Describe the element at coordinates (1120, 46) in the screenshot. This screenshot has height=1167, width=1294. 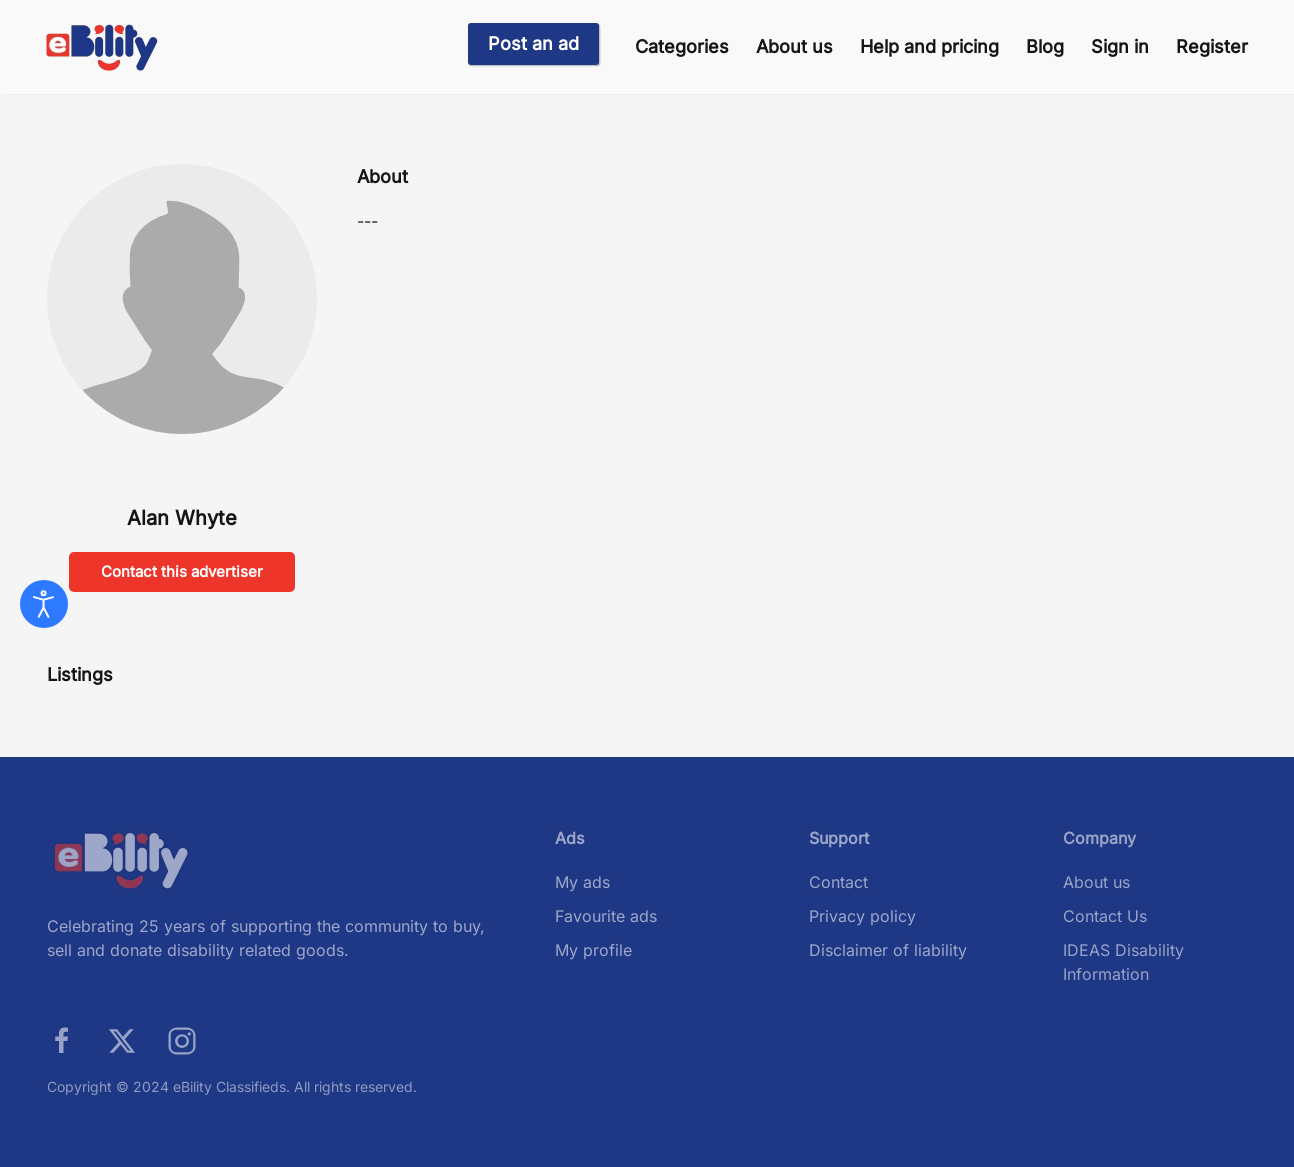
I see `Sign in` at that location.